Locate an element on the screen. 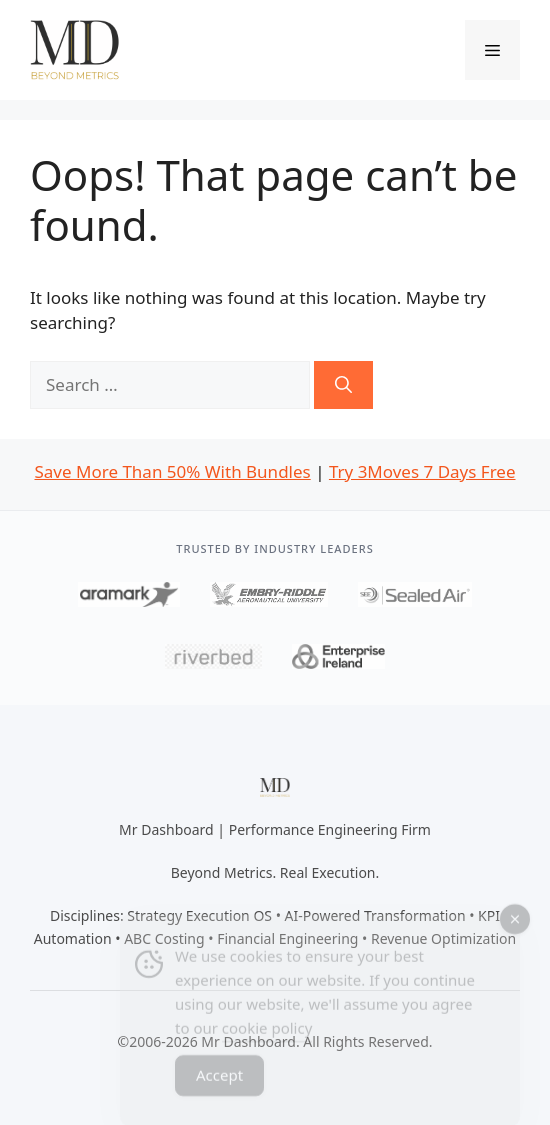 This screenshot has width=550, height=1125. cookie policy is located at coordinates (267, 1036).